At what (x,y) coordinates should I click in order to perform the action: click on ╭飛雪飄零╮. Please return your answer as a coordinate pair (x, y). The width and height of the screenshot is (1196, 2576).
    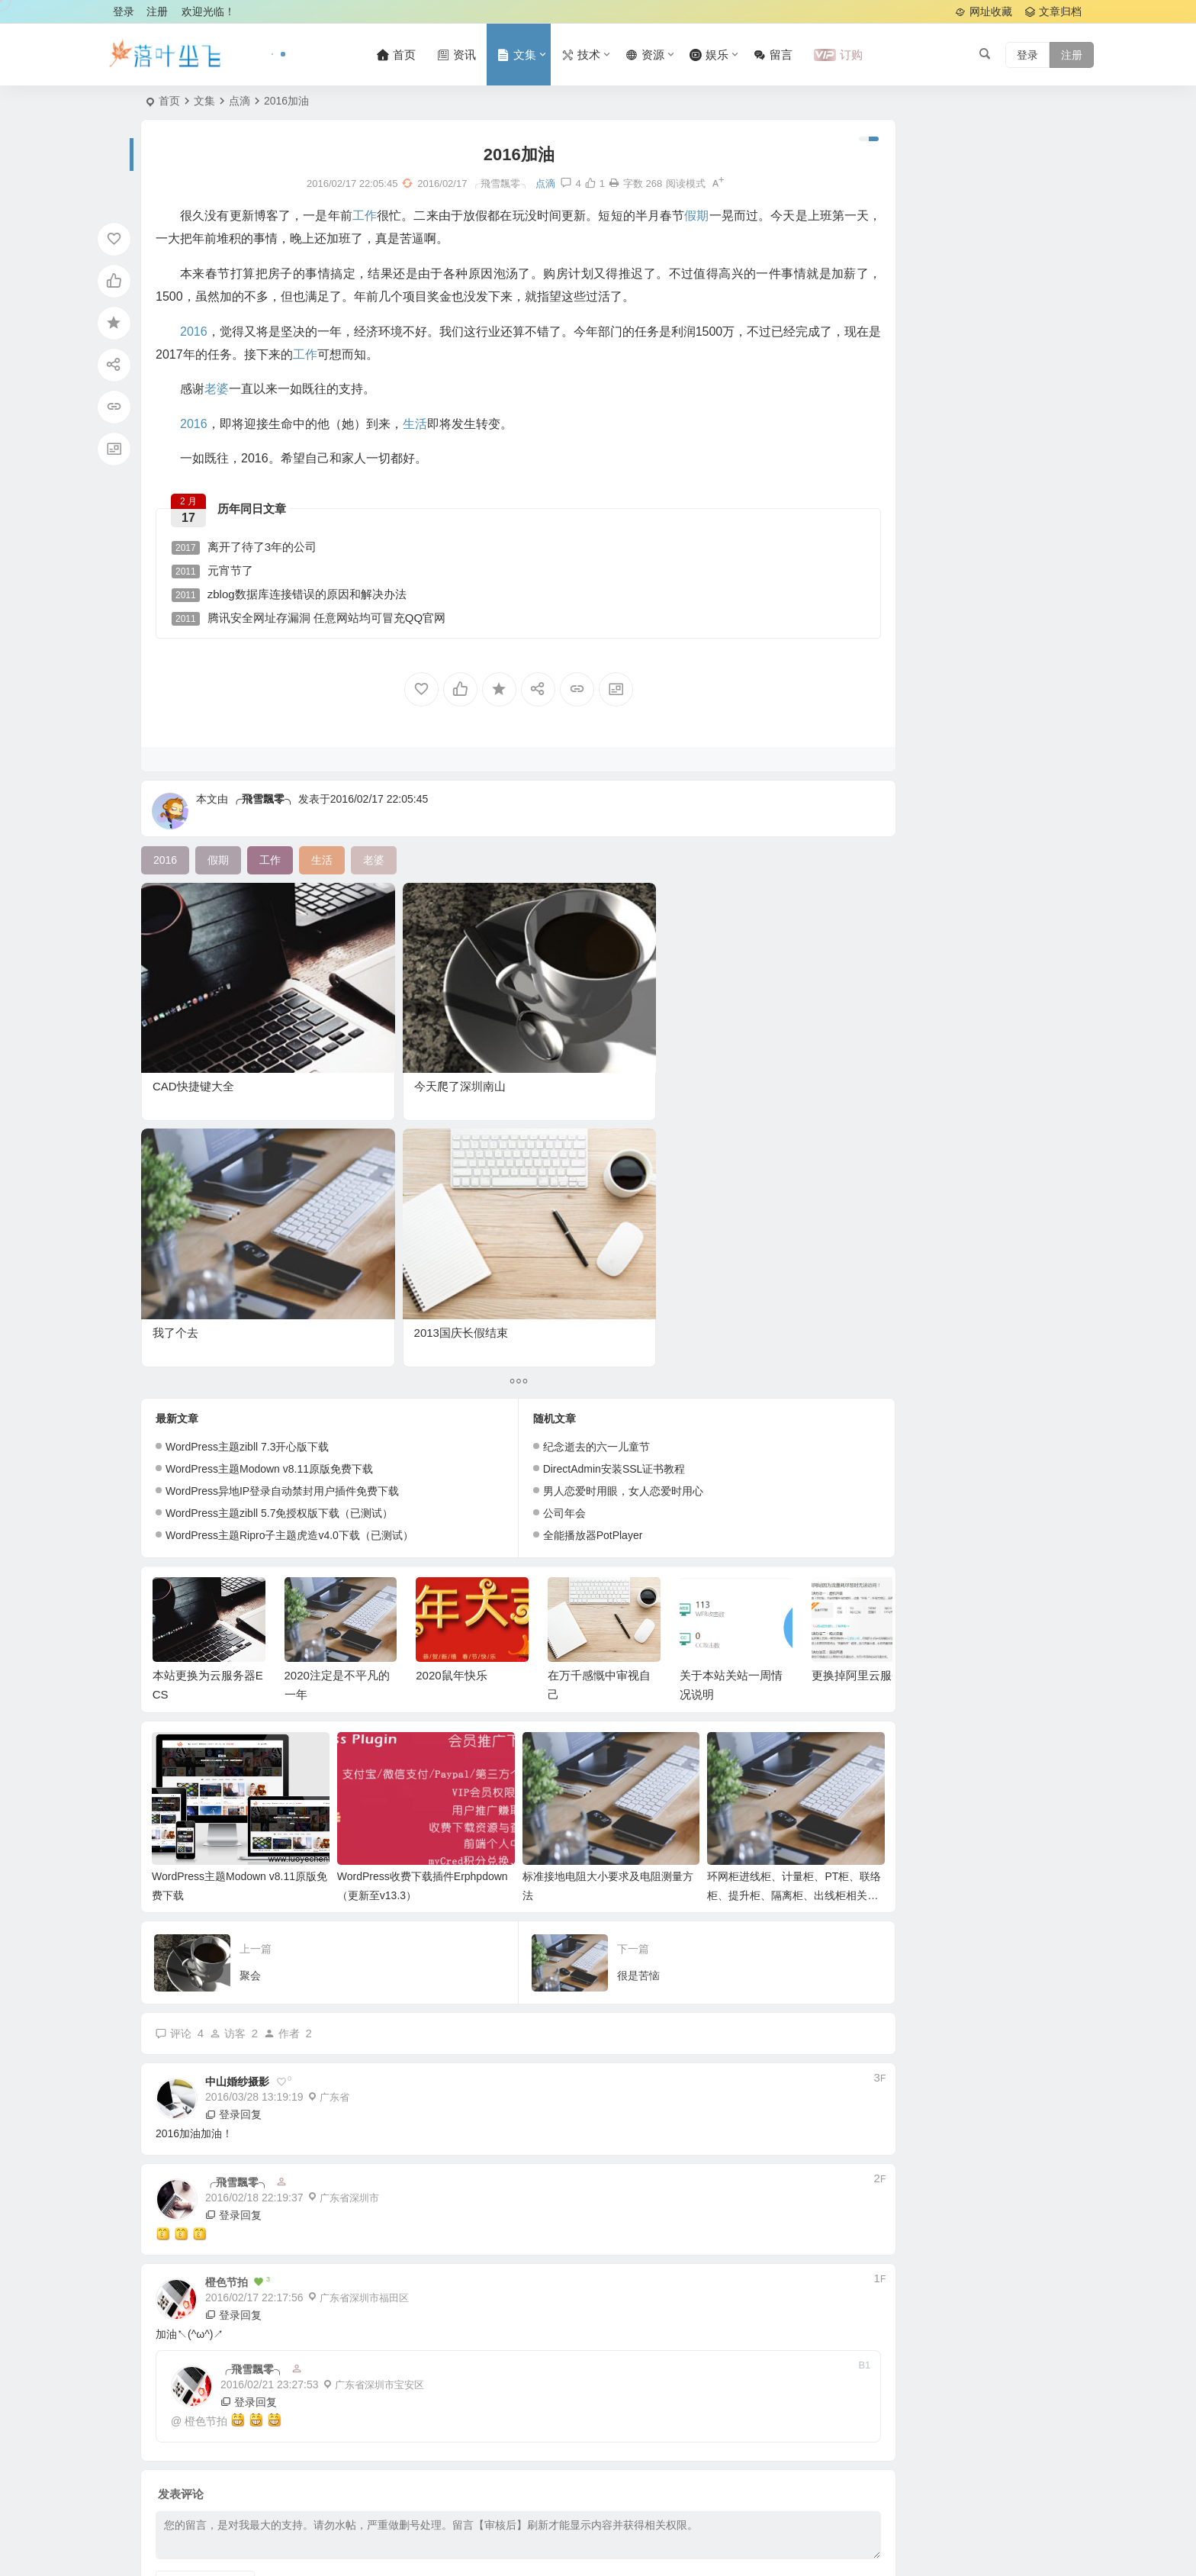
    Looking at the image, I should click on (263, 810).